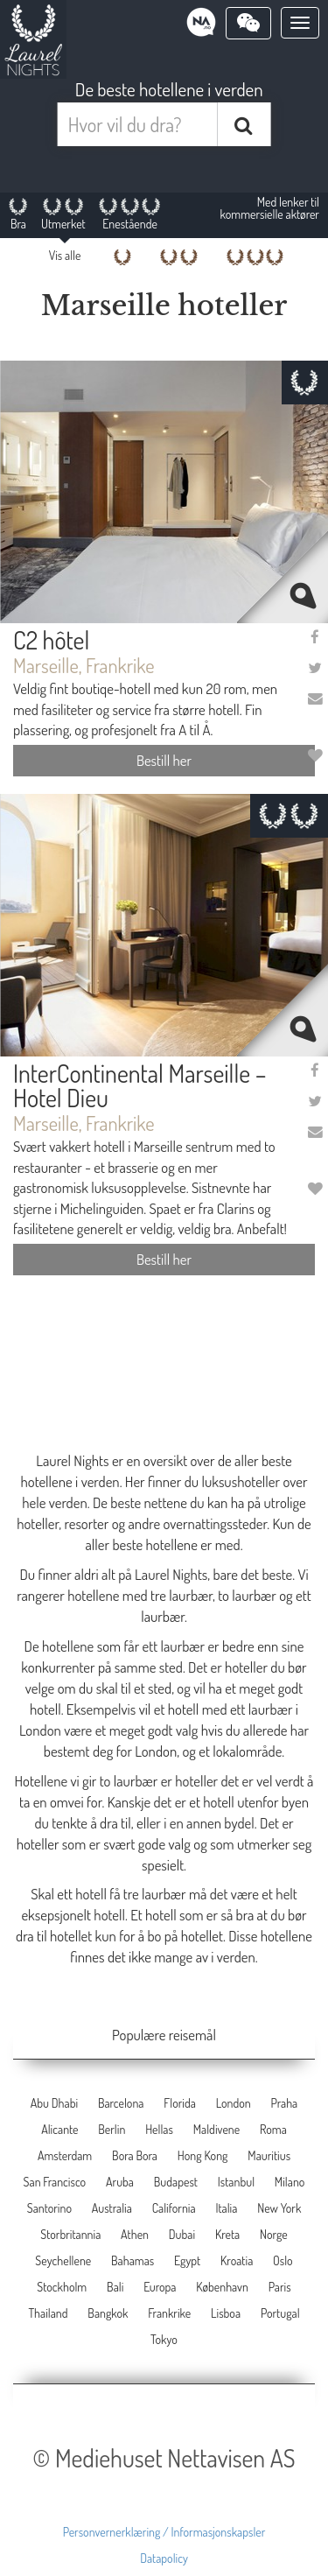  What do you see at coordinates (233, 2102) in the screenshot?
I see `London` at bounding box center [233, 2102].